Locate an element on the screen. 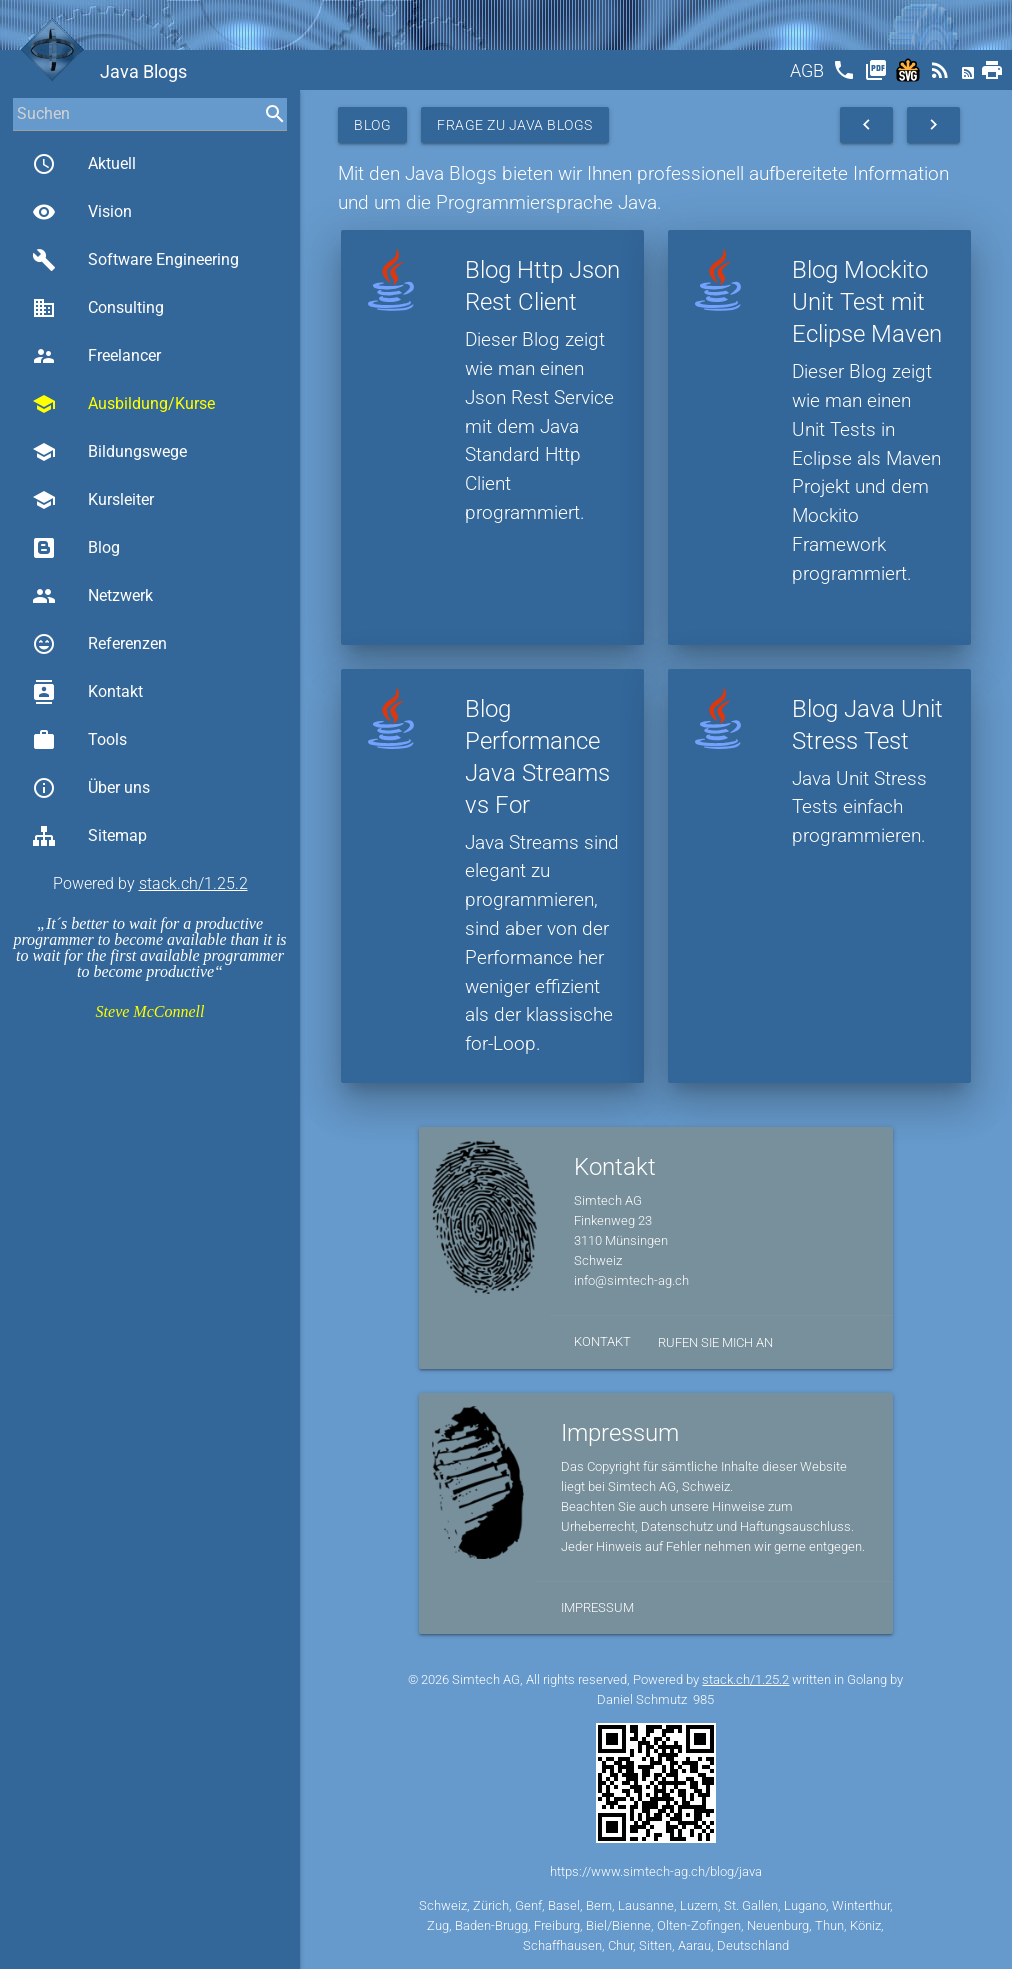  Rufen Sie mich an is located at coordinates (715, 1342).